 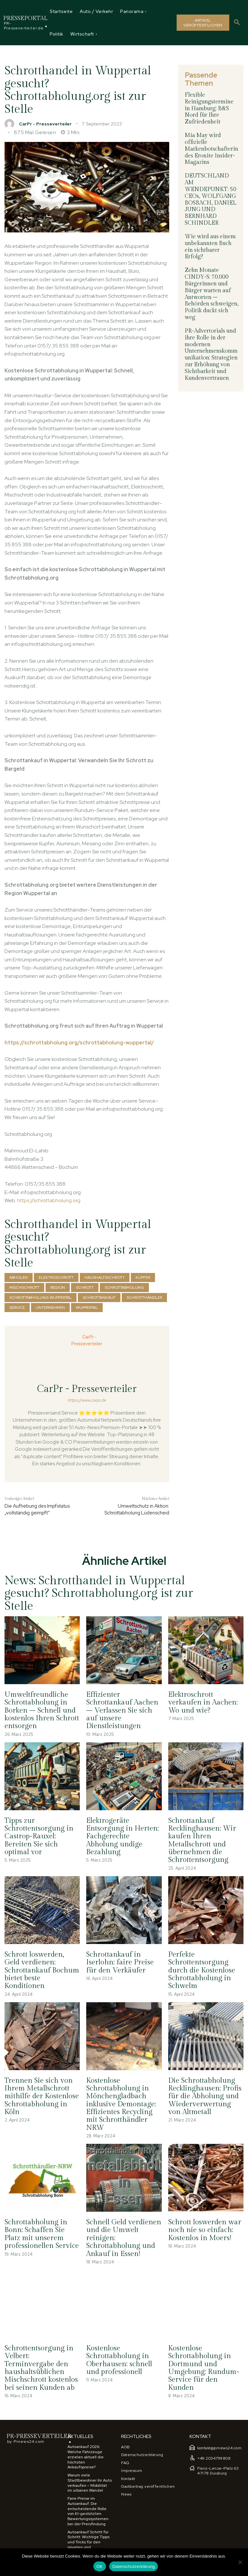 What do you see at coordinates (202, 1702) in the screenshot?
I see `Elektroschrott verkaufen in Aachen: Wo und wie?` at bounding box center [202, 1702].